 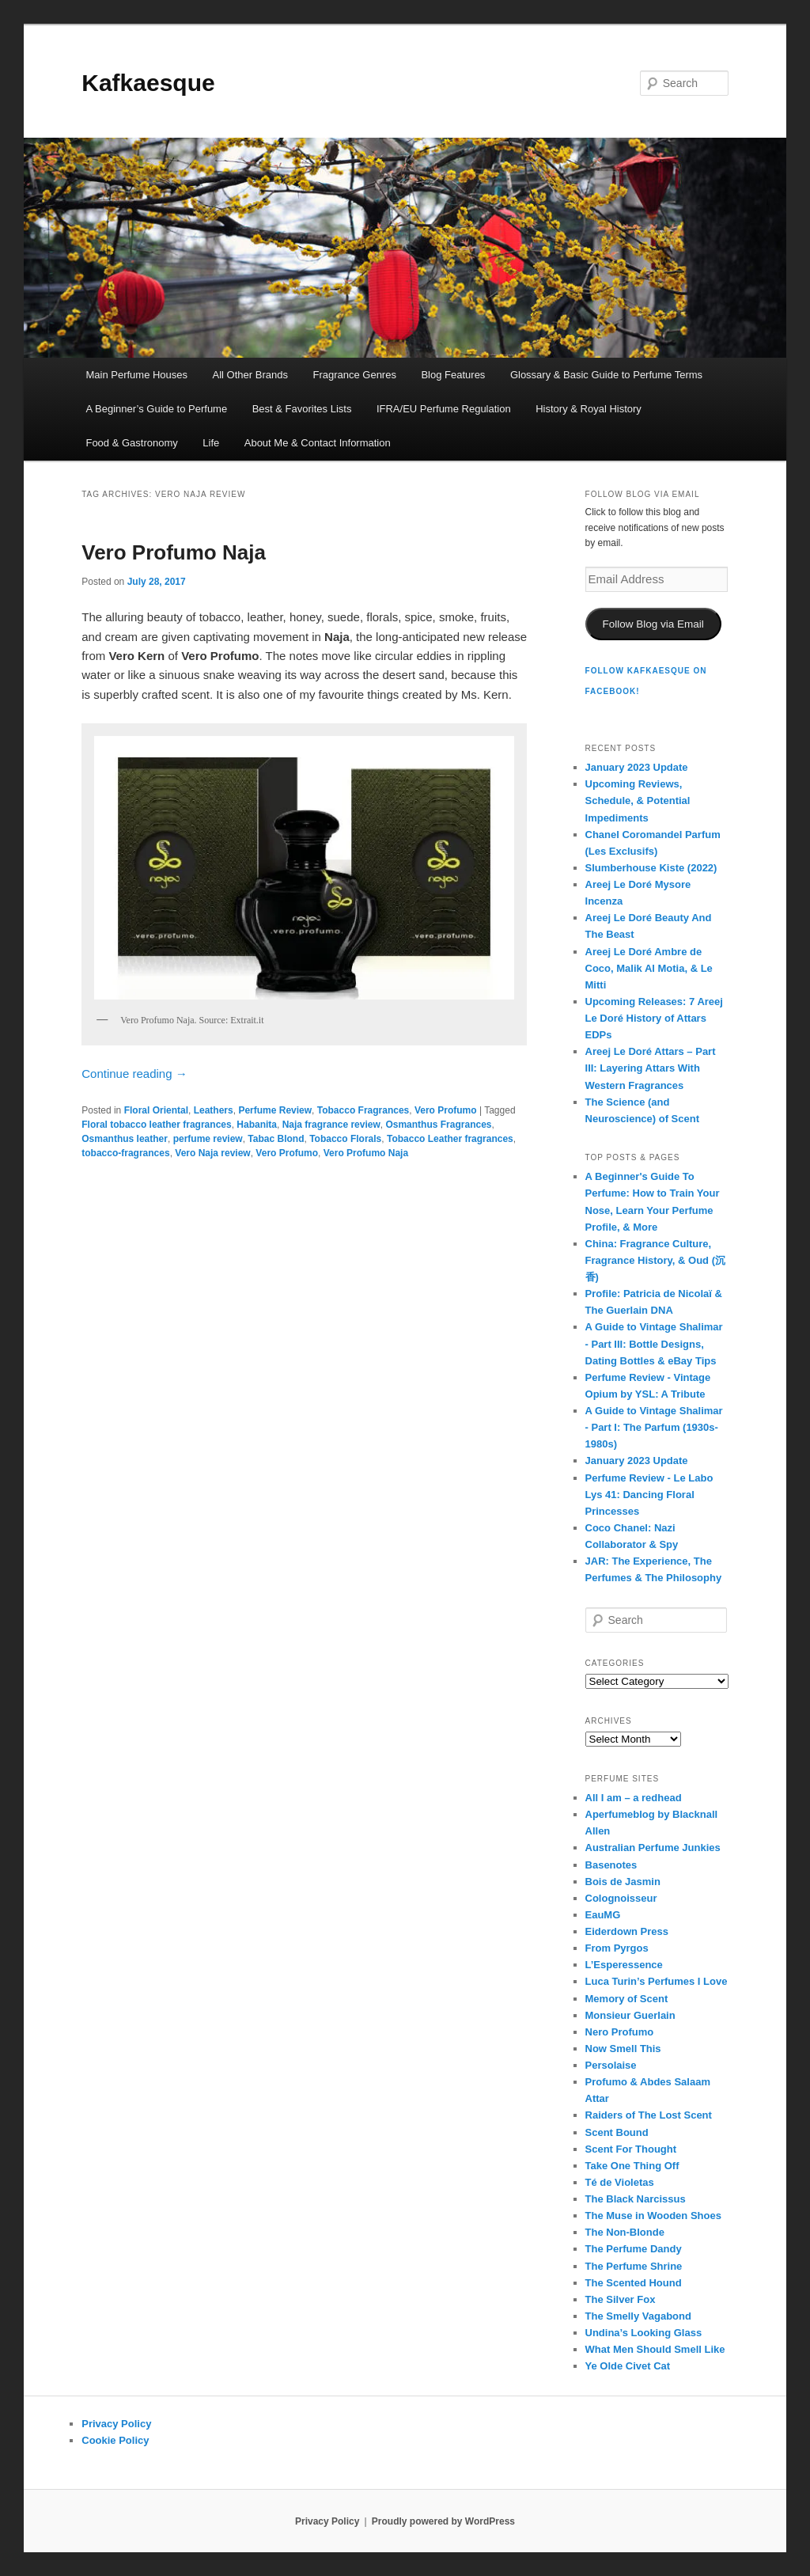 I want to click on Areej Le Doré Ambre de Coco, Malik Al Motia, & Le Mitti, so click(x=649, y=968).